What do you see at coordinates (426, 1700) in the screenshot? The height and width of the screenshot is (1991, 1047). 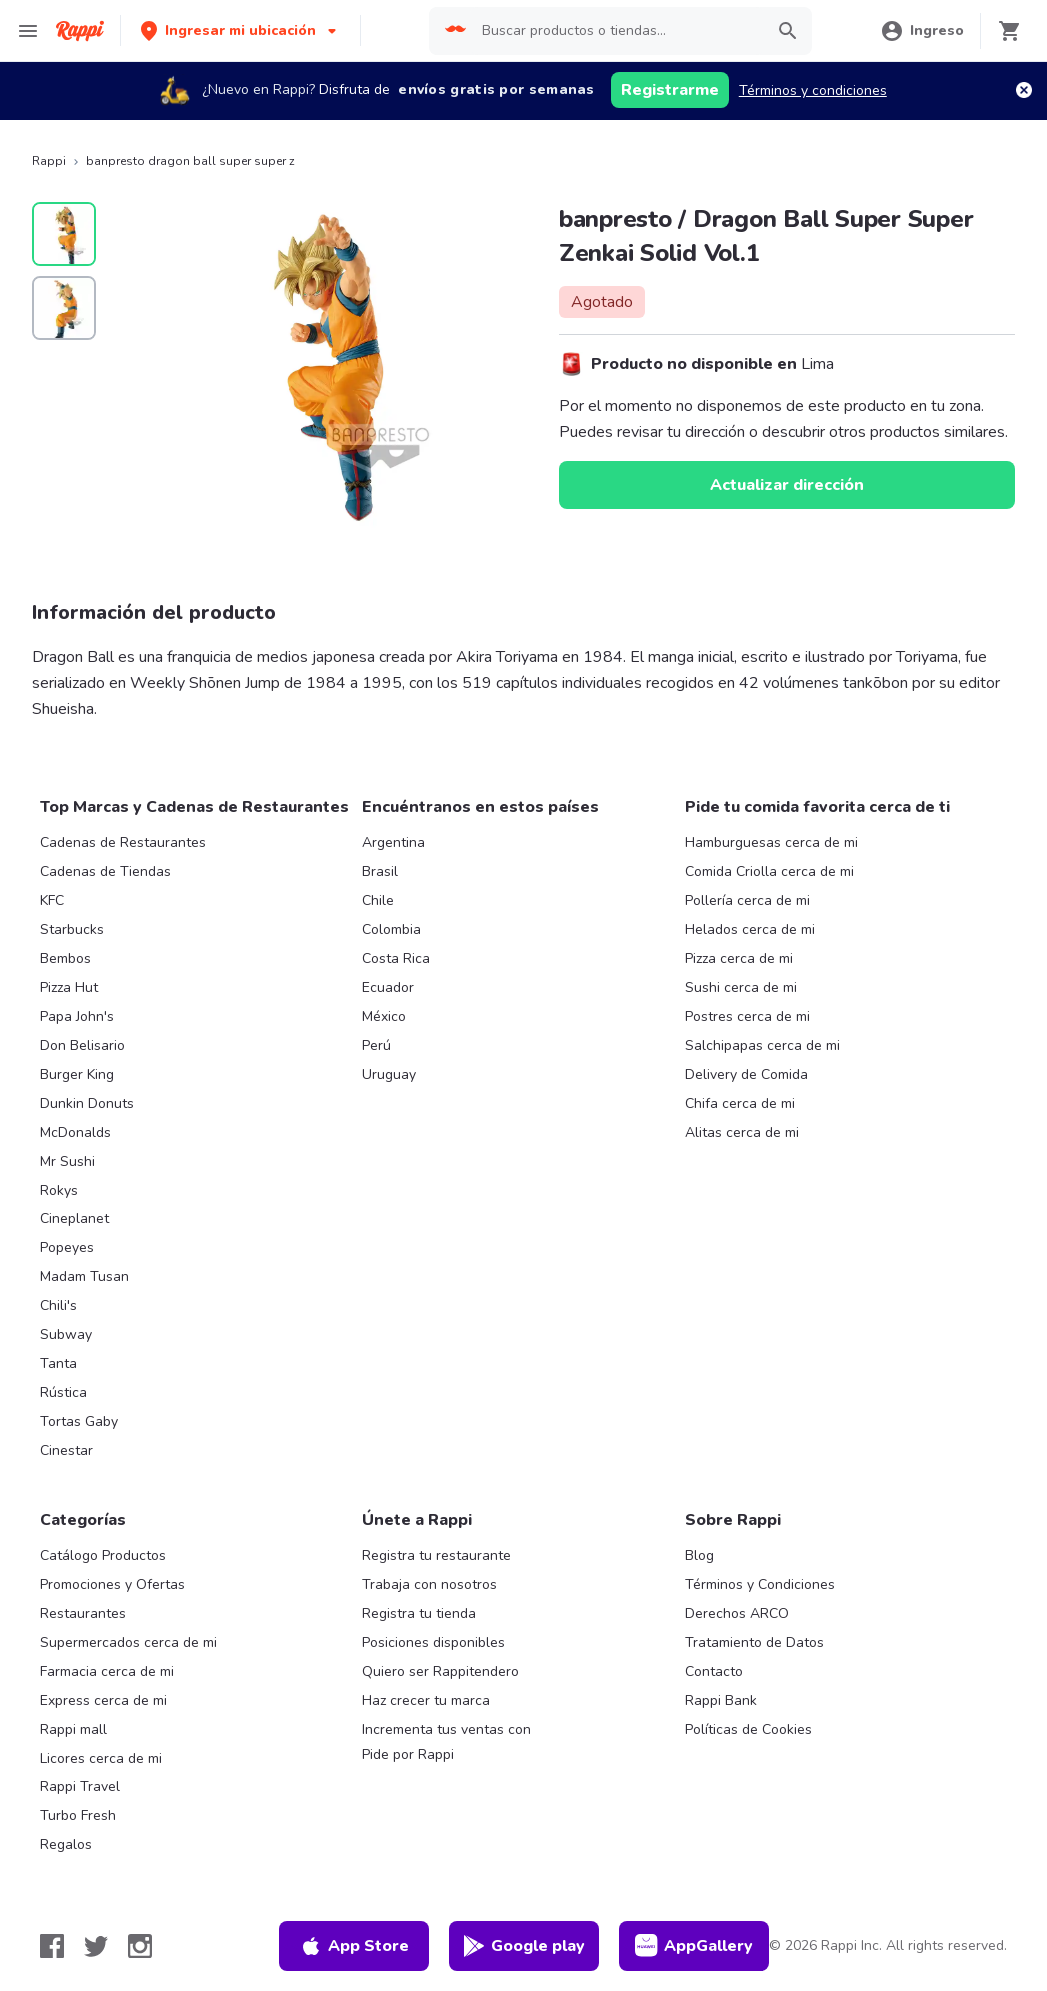 I see `Haz crecer tu marca` at bounding box center [426, 1700].